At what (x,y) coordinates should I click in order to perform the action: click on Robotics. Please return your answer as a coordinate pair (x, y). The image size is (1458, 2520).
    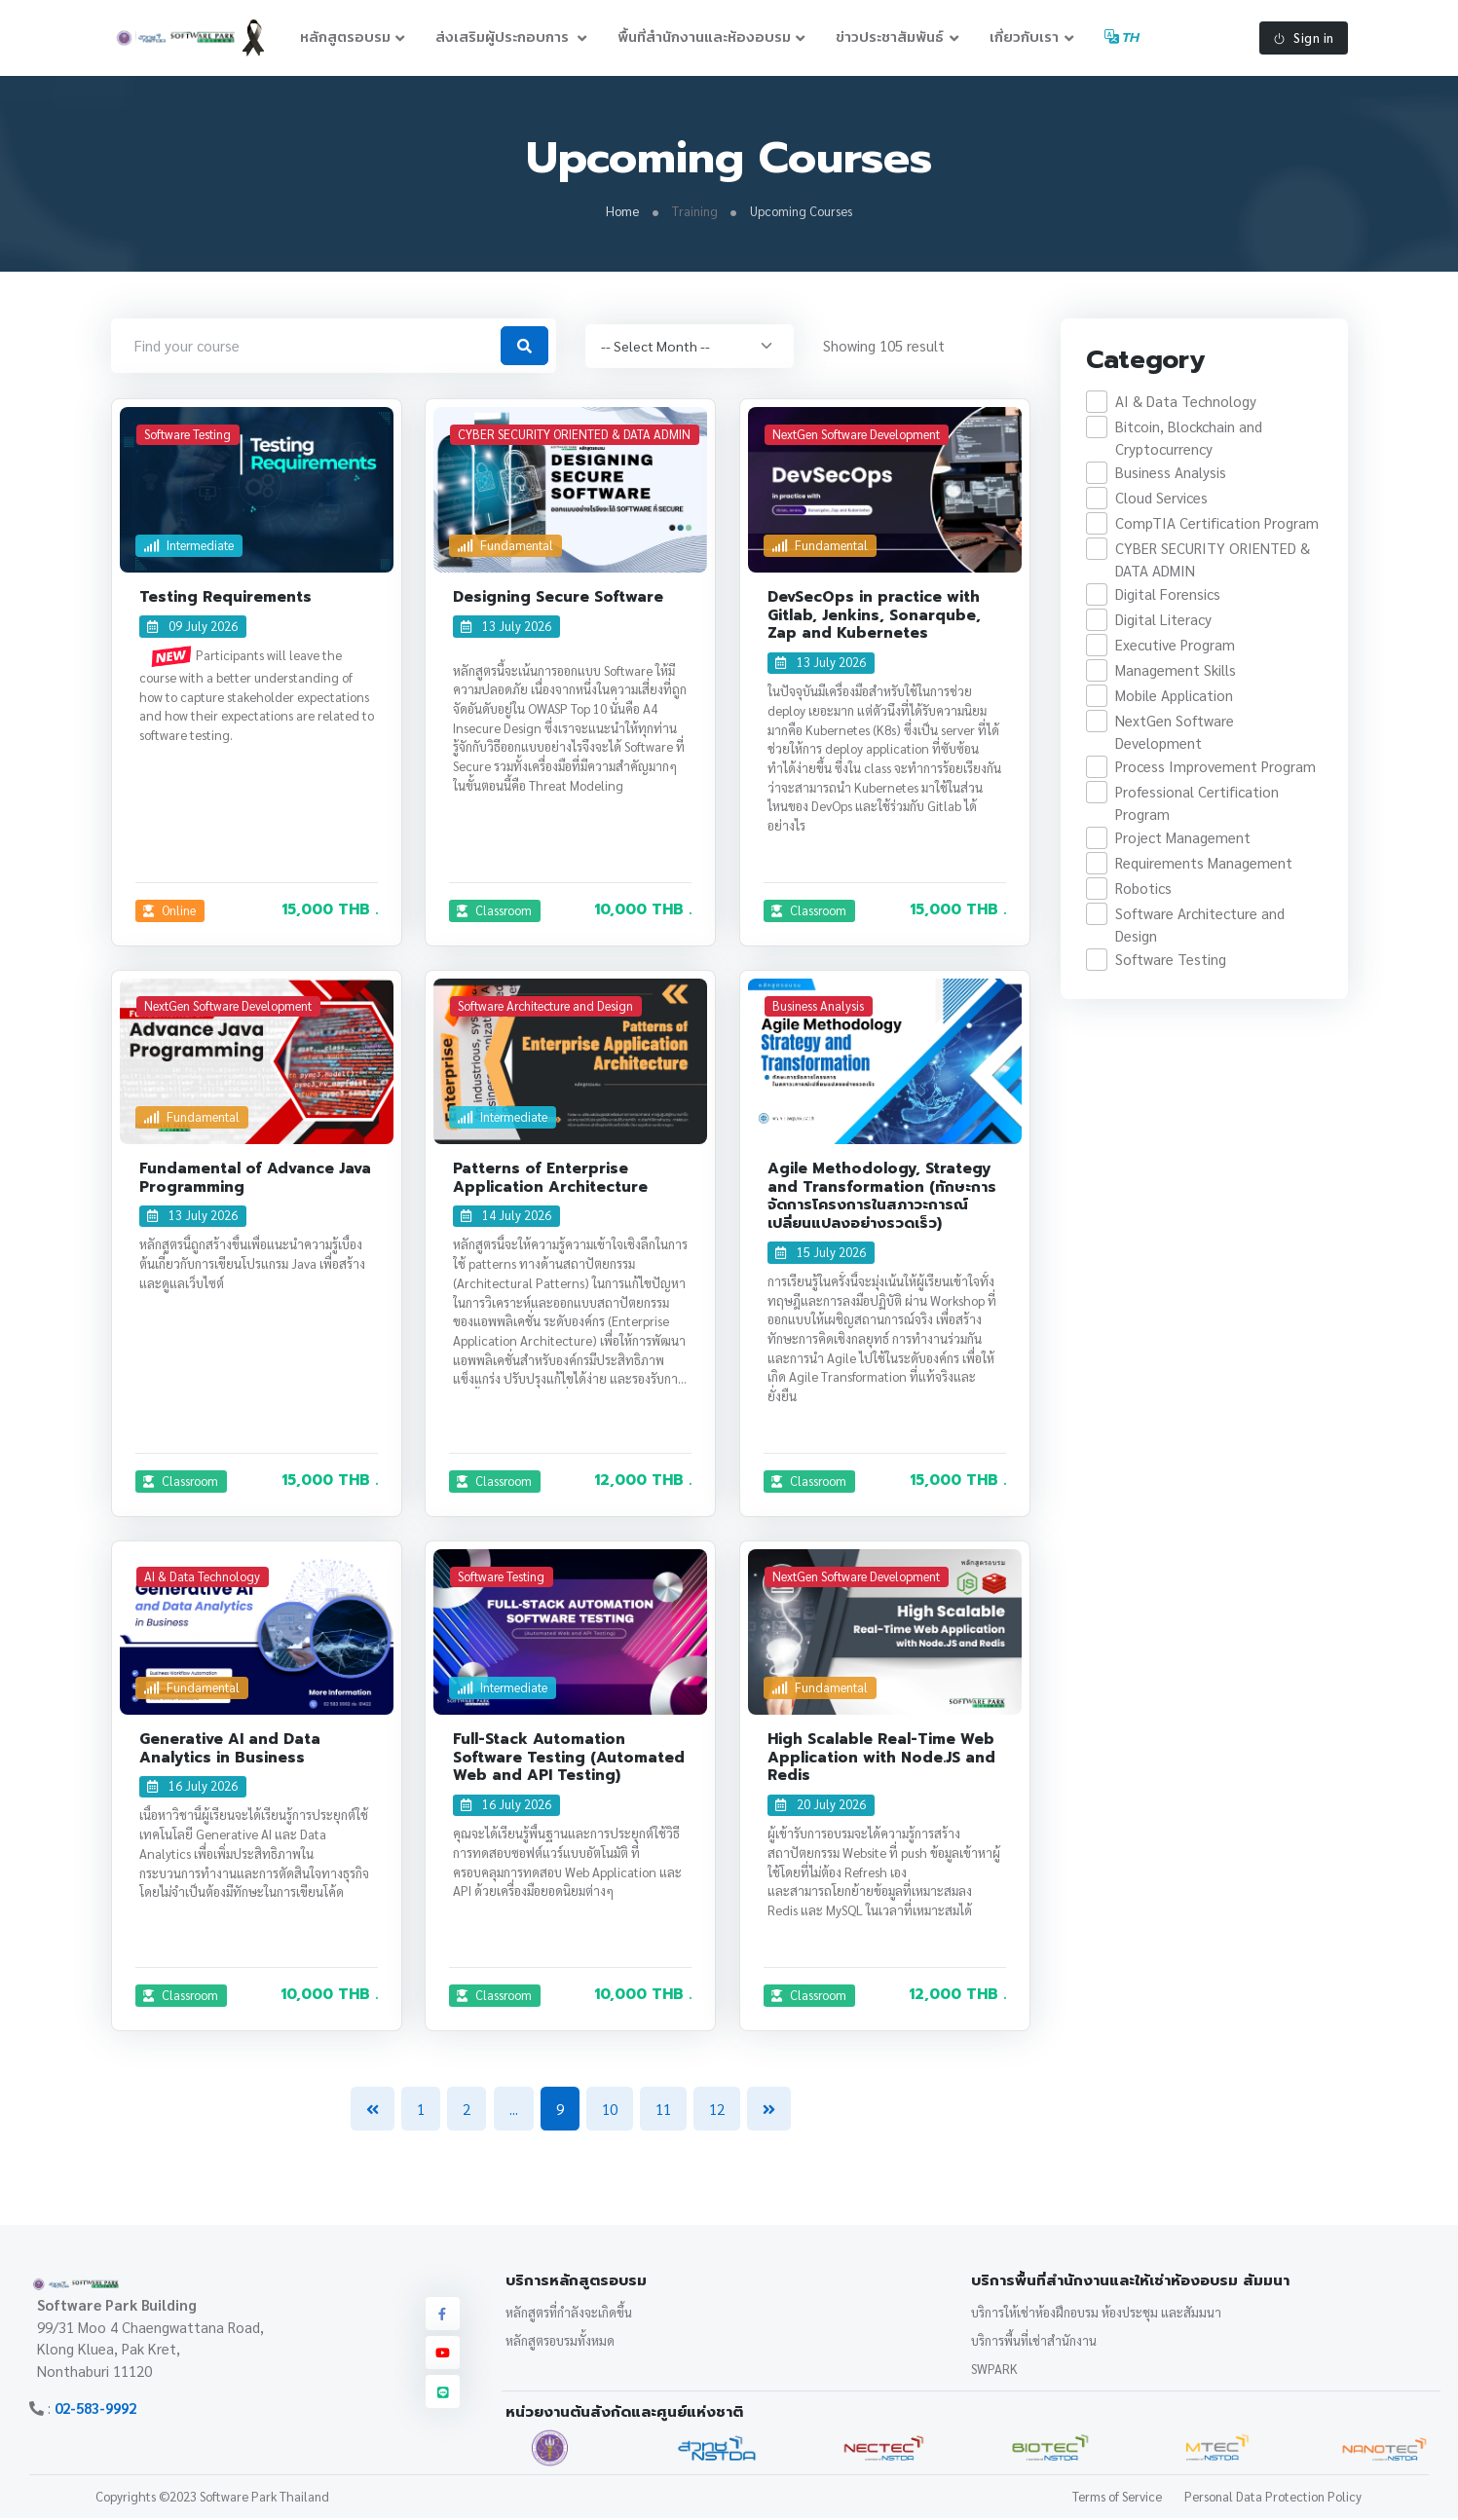
    Looking at the image, I should click on (1142, 889).